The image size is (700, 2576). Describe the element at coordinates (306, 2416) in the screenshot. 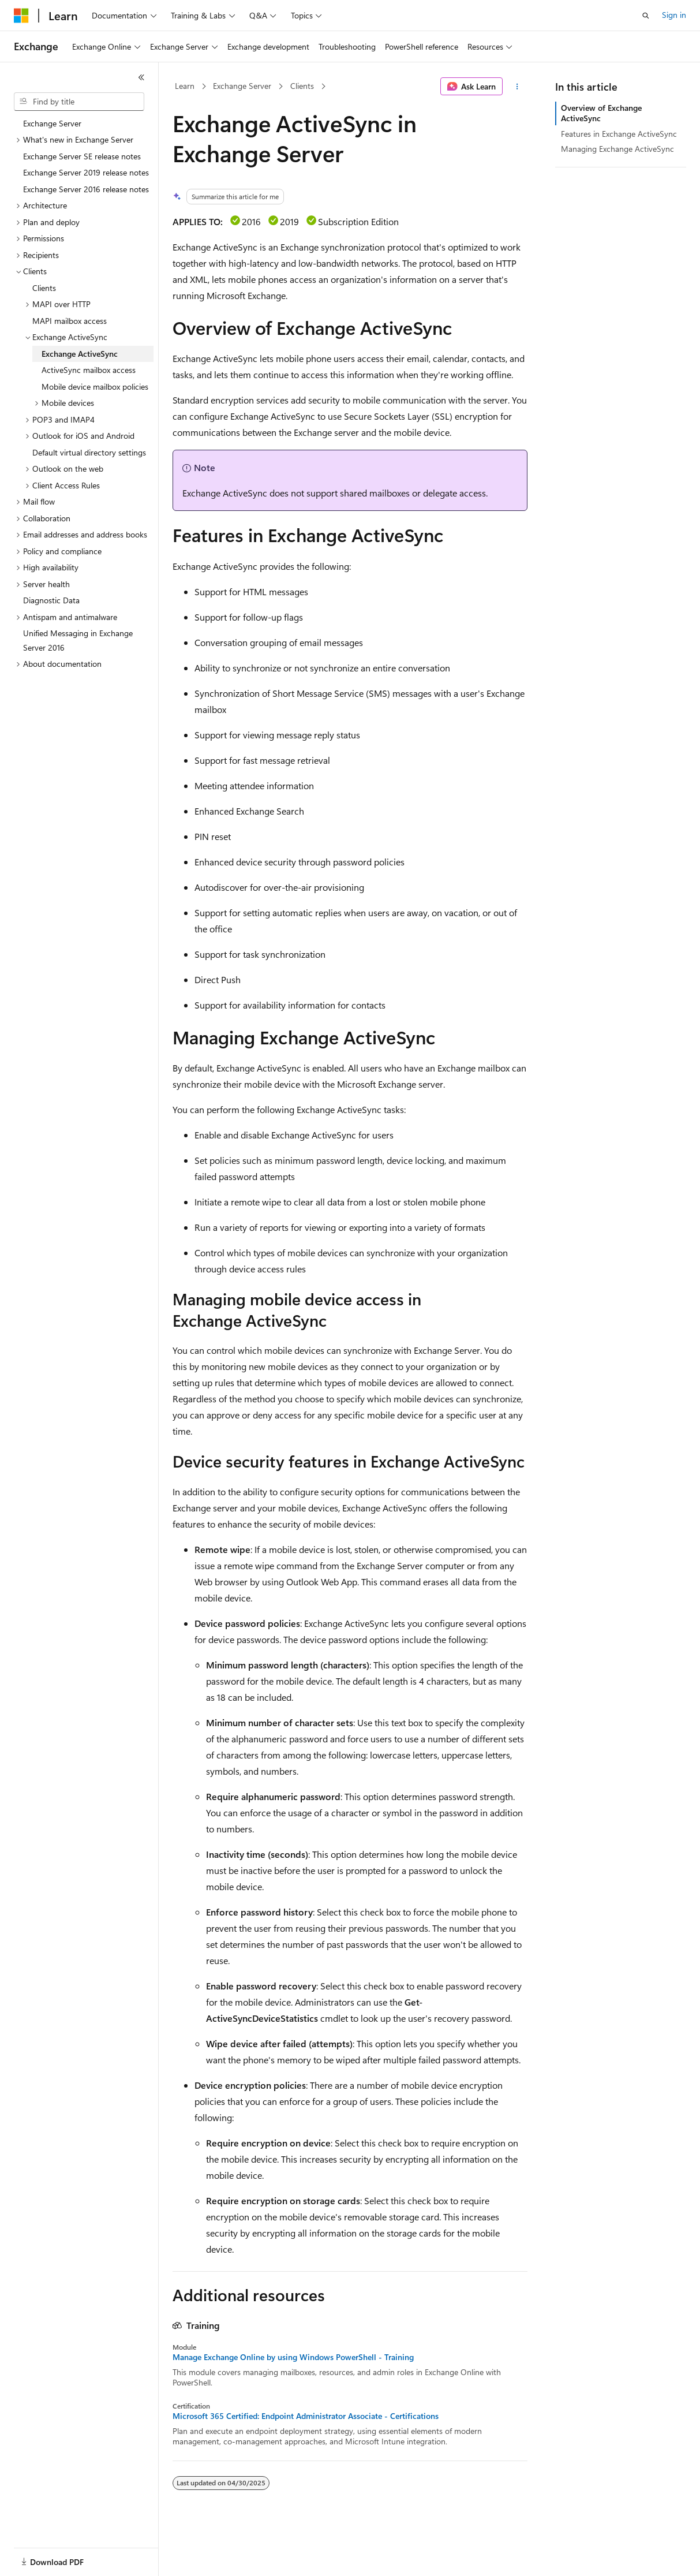

I see `Microsoft 365 Certified: Endpoint Administrator Associate - Certifications` at that location.